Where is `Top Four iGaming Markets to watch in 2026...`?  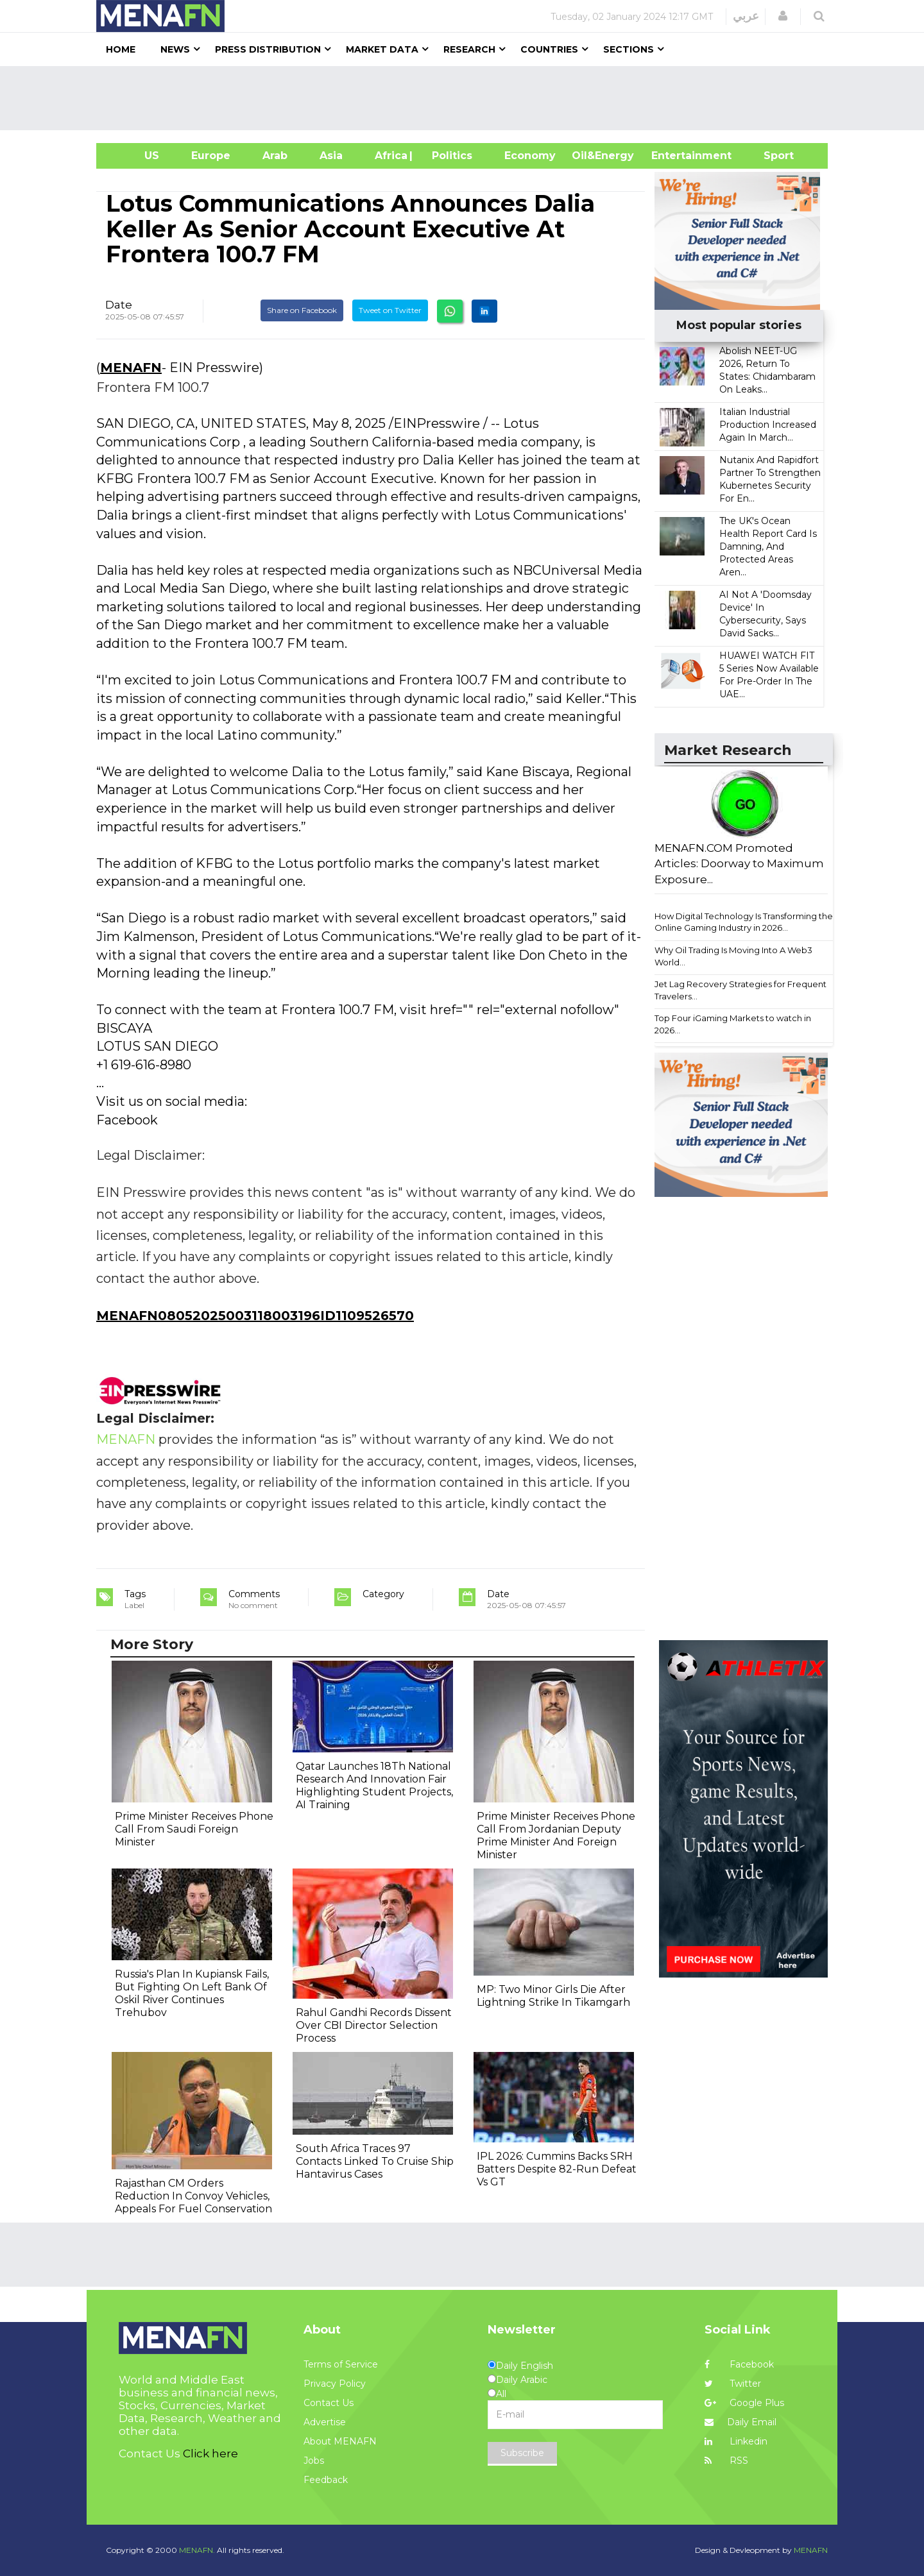 Top Four iGaming Markets to watch in 2026... is located at coordinates (732, 1024).